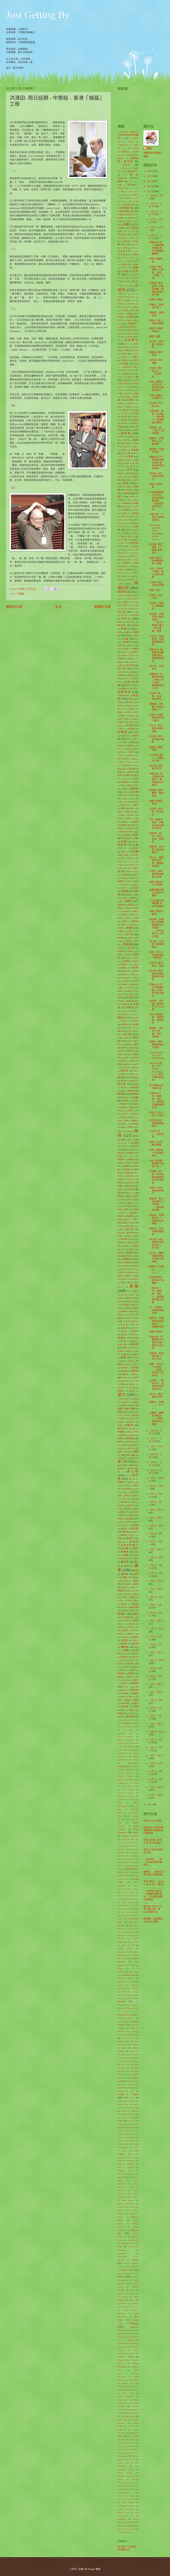 This screenshot has height=2576, width=170. I want to click on 曾澍基, so click(127, 1173).